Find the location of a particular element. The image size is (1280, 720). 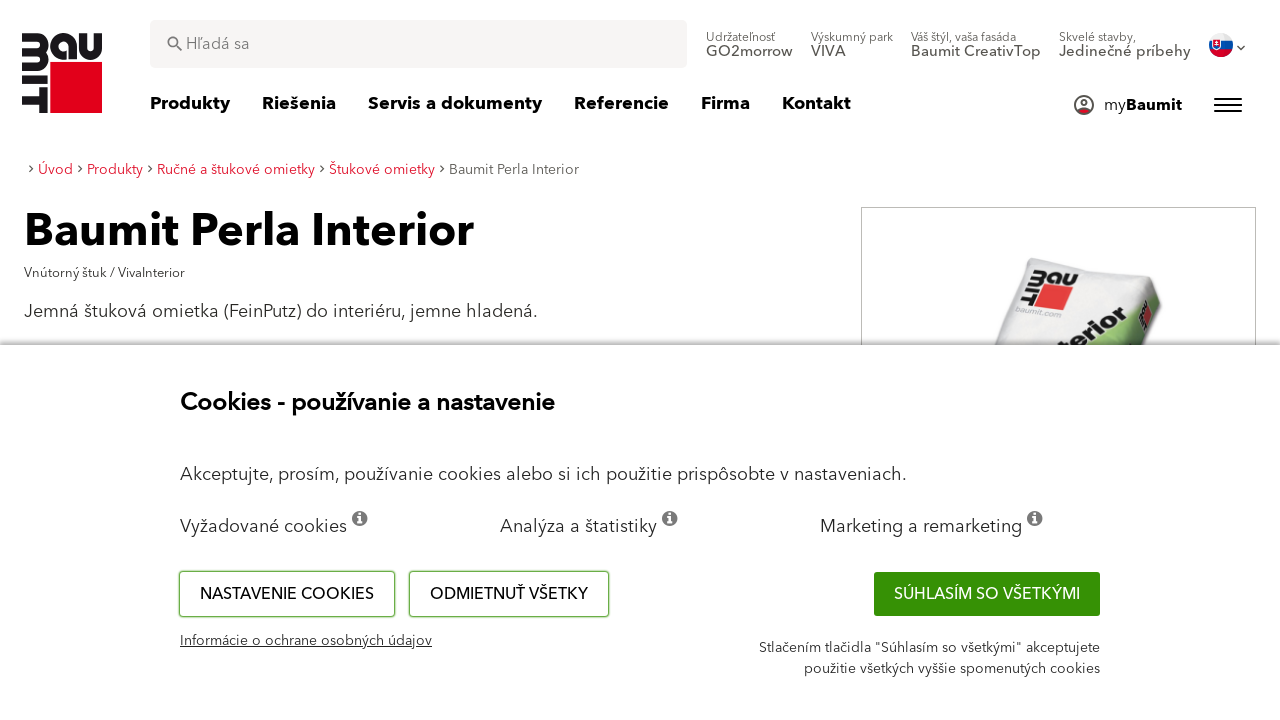

Súhlasím so všetkými is located at coordinates (987, 594).